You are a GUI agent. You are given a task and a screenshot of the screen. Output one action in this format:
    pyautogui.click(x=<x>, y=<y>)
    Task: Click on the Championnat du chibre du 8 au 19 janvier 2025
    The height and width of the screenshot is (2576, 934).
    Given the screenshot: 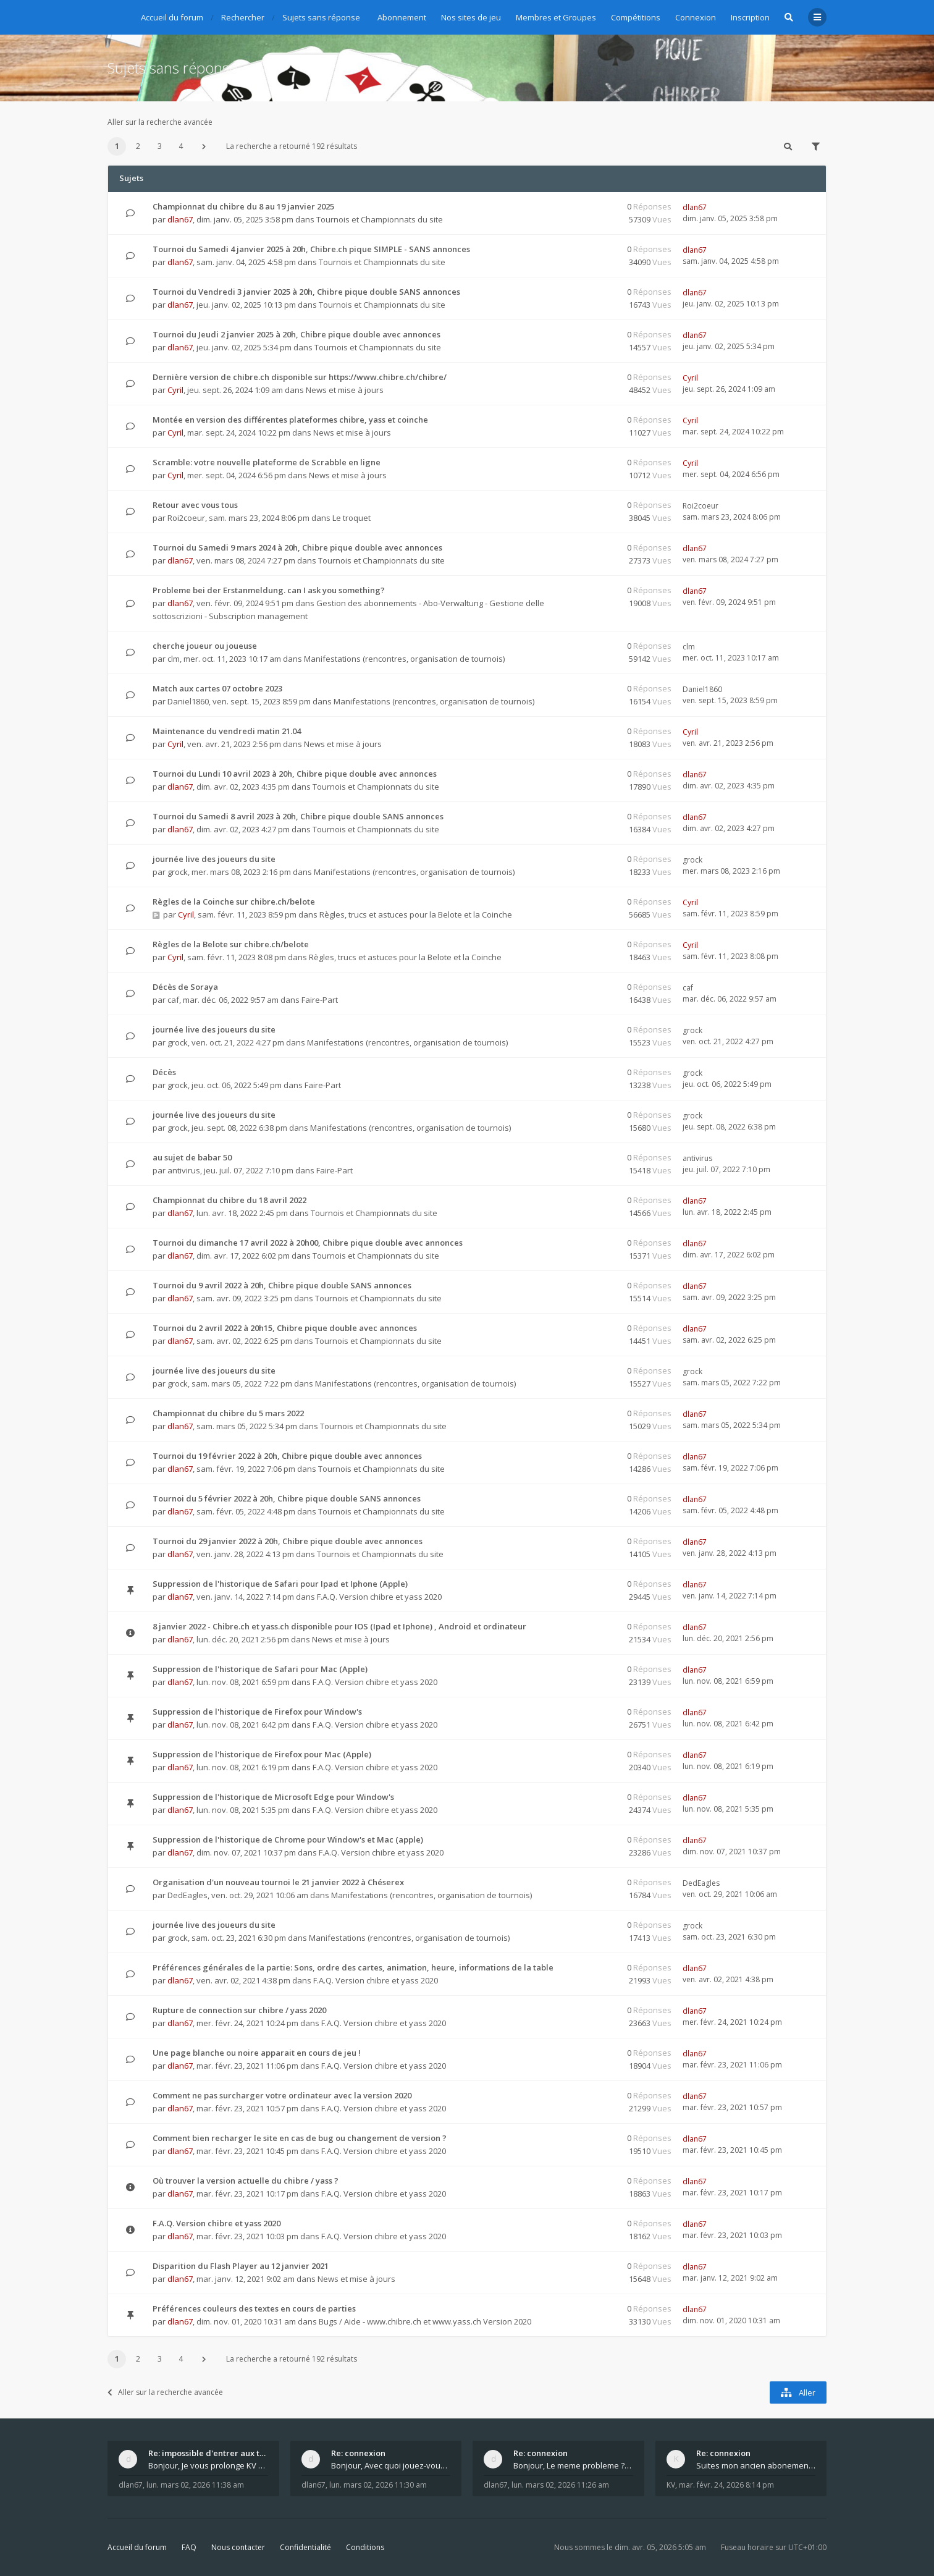 What is the action you would take?
    pyautogui.click(x=243, y=206)
    